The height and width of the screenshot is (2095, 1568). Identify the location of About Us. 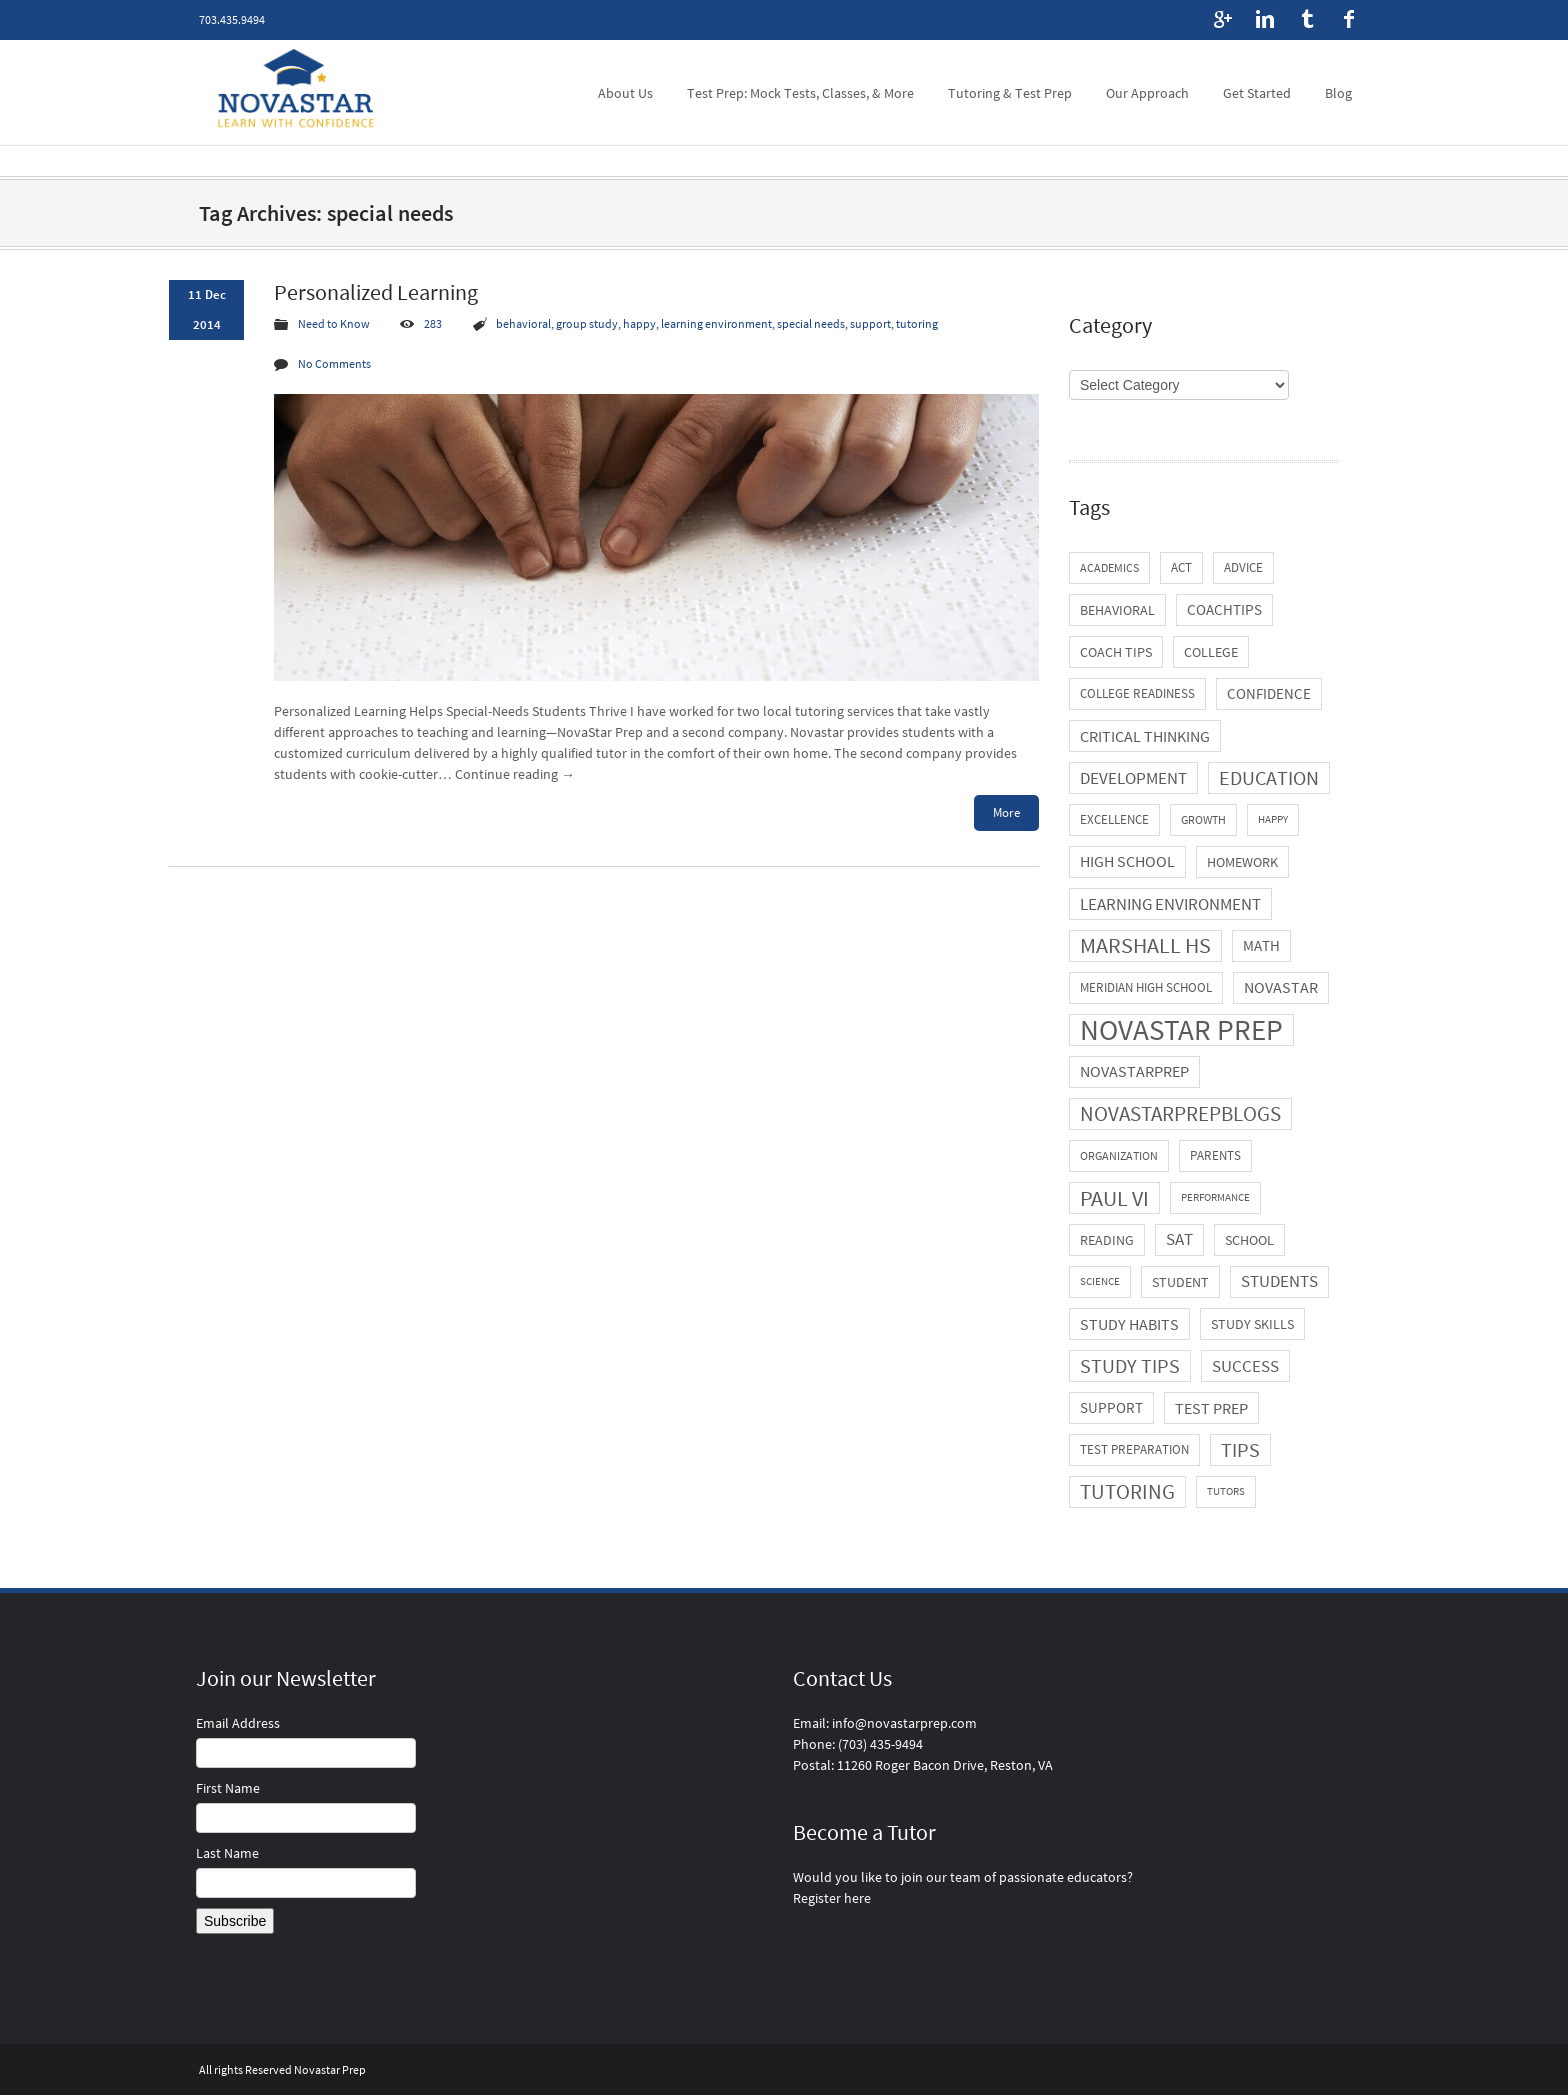
(625, 93).